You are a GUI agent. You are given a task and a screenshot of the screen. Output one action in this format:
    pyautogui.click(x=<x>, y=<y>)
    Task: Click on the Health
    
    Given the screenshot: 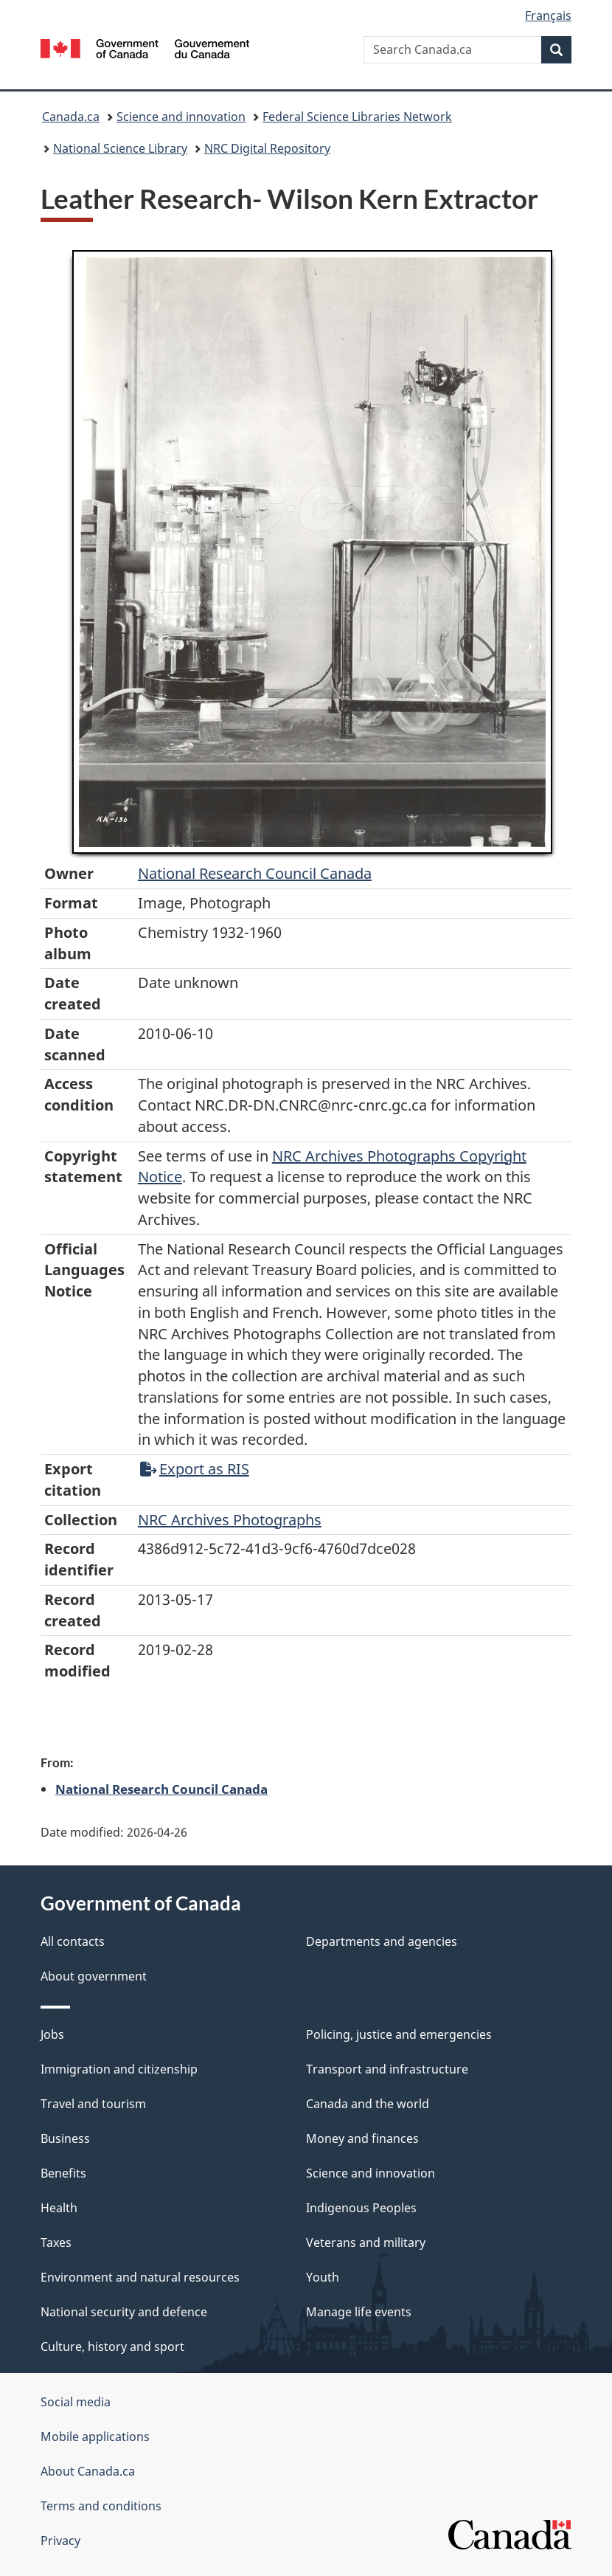 What is the action you would take?
    pyautogui.click(x=59, y=2208)
    